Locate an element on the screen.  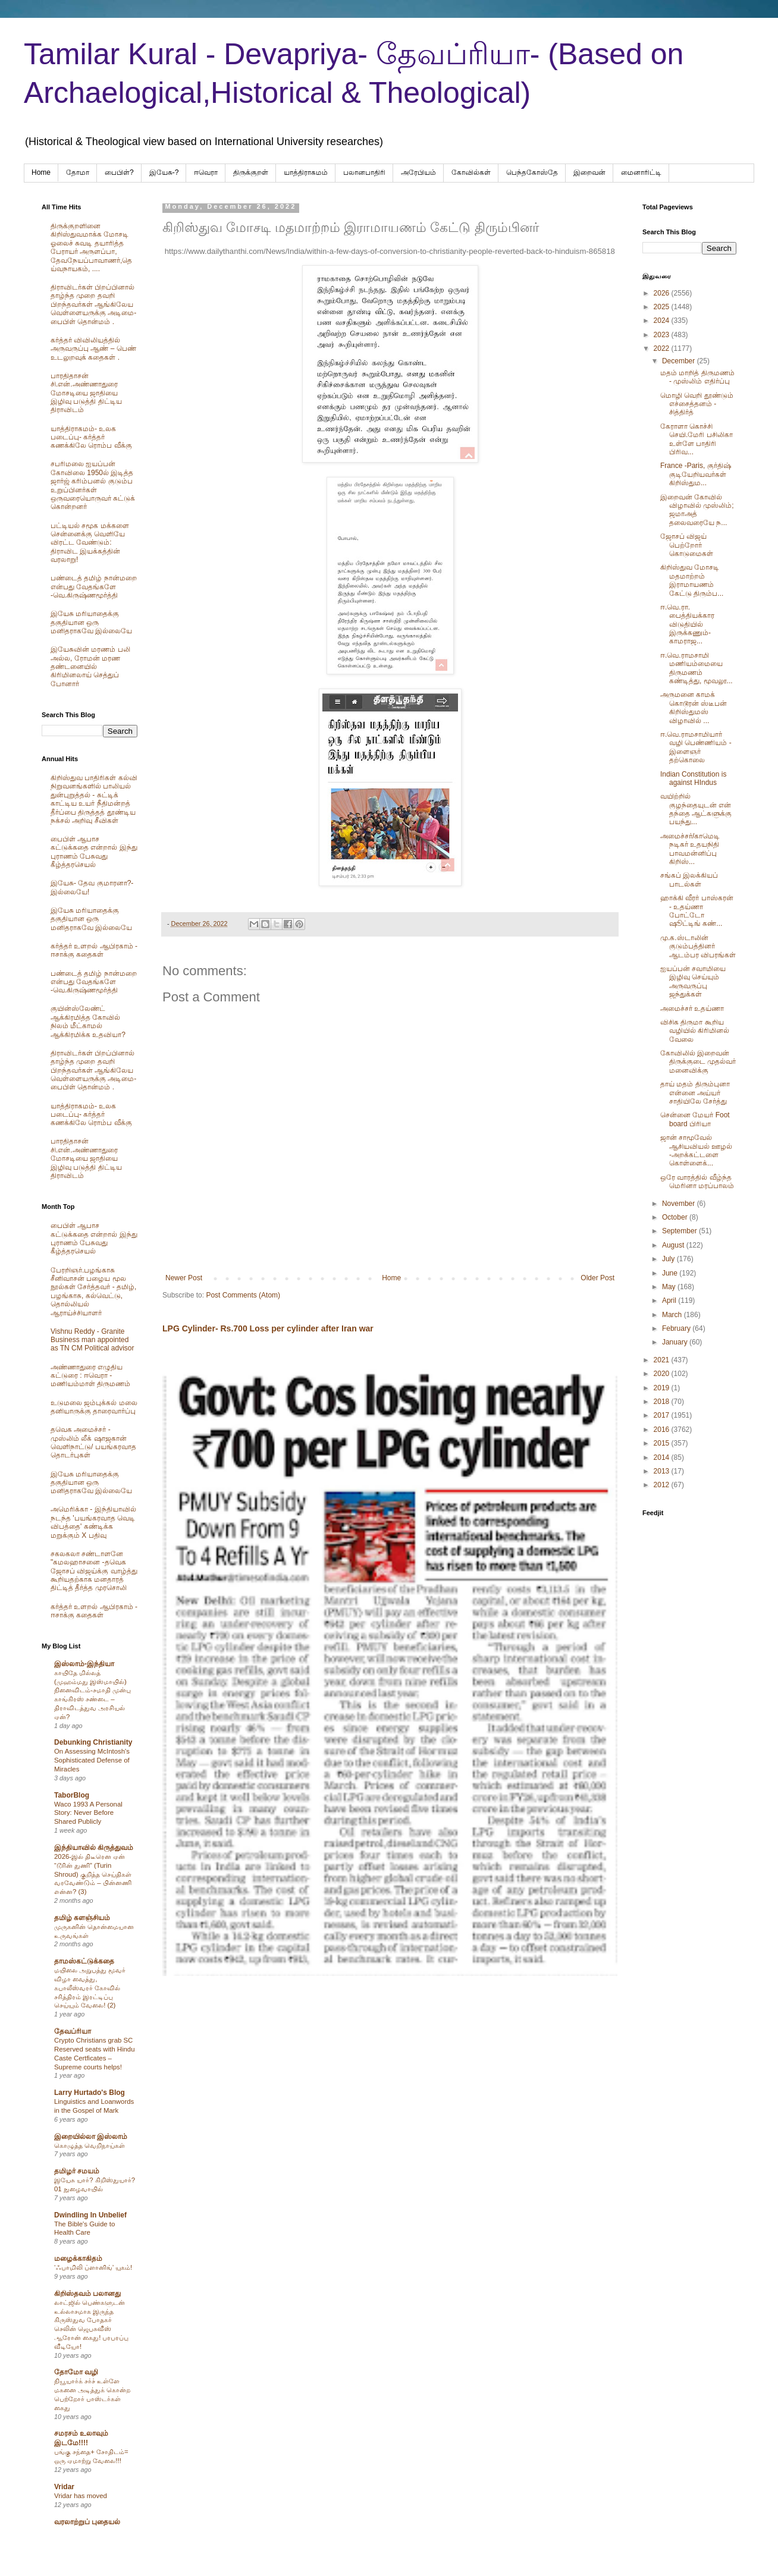
On Assessing McIntosh's Sophisticated Defense of Miracles is located at coordinates (92, 1760).